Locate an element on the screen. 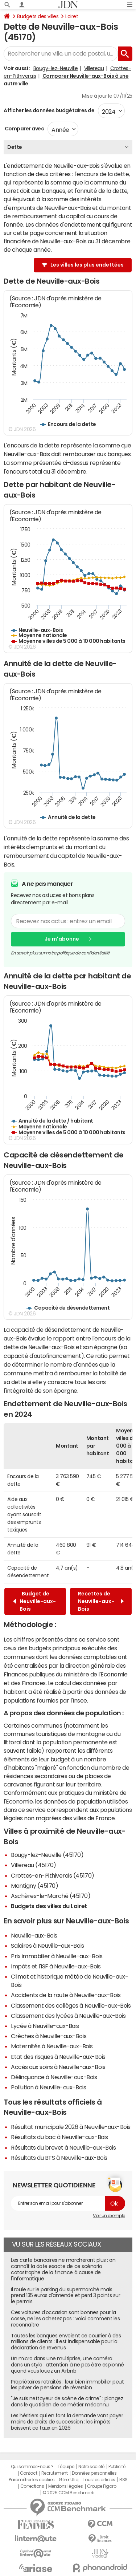 The height and width of the screenshot is (2576, 136). Groupe Figaro is located at coordinates (101, 2486).